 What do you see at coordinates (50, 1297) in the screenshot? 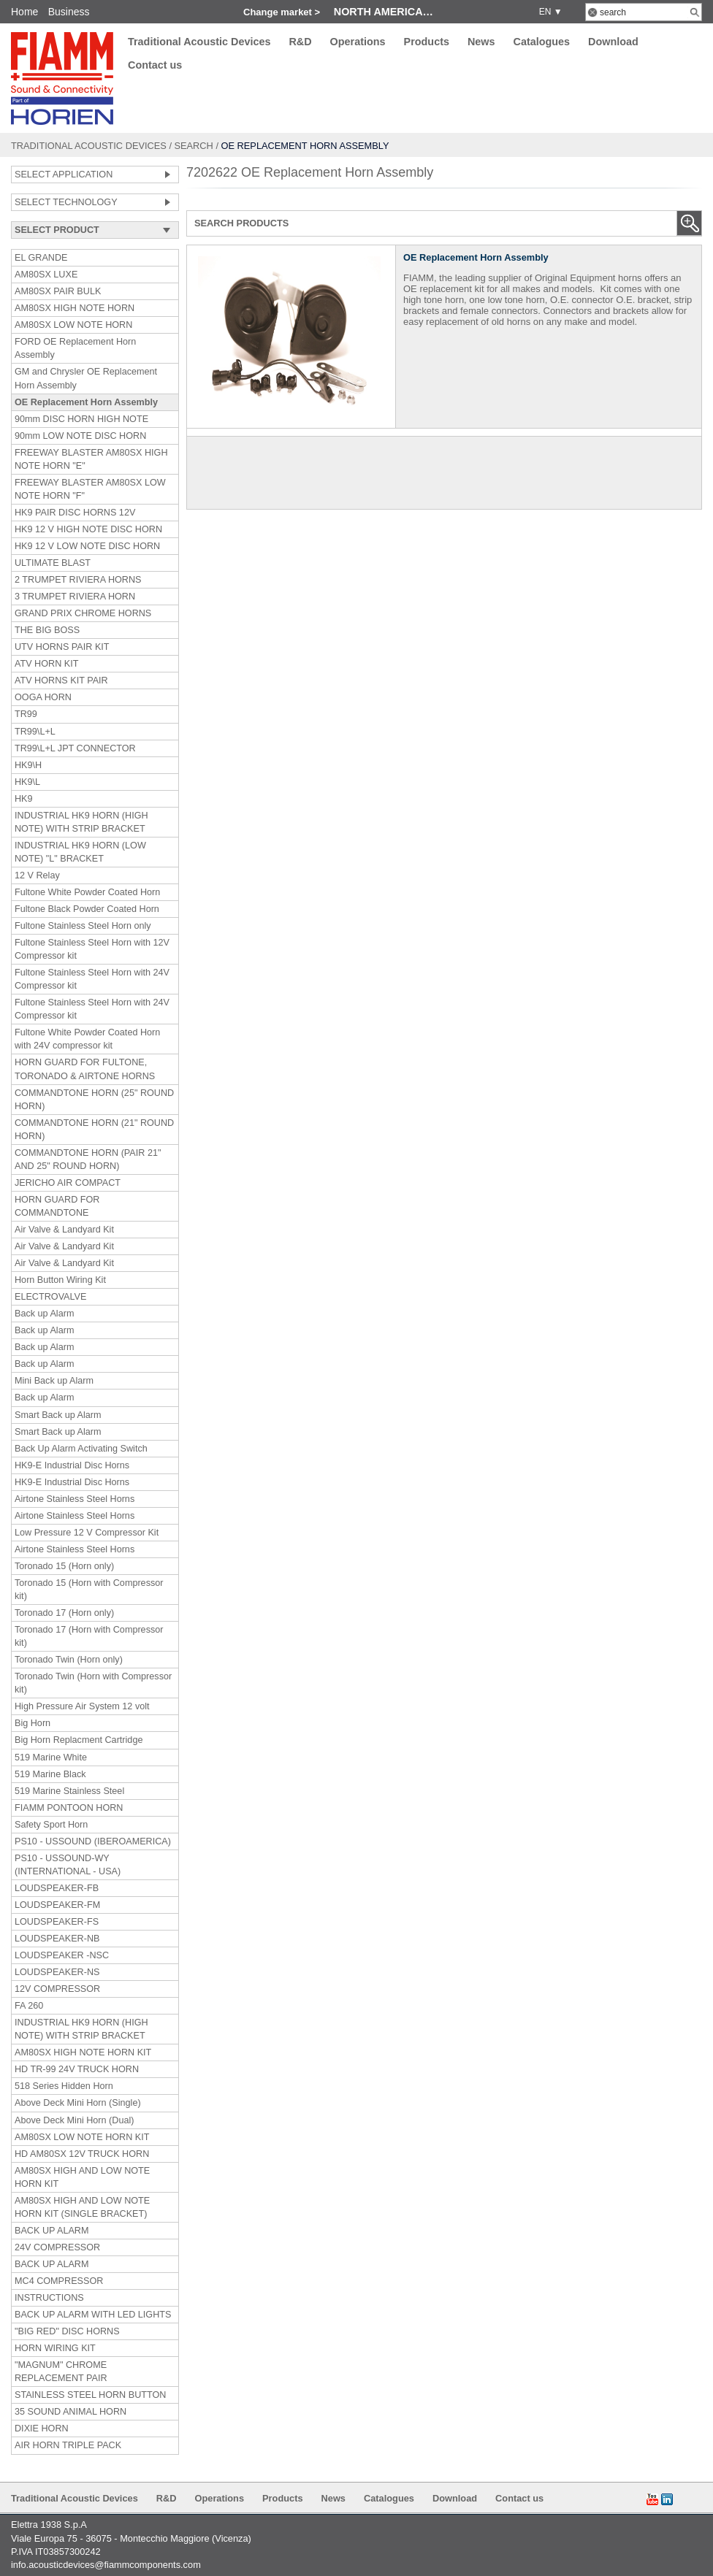
I see `ELECTROVALVE` at bounding box center [50, 1297].